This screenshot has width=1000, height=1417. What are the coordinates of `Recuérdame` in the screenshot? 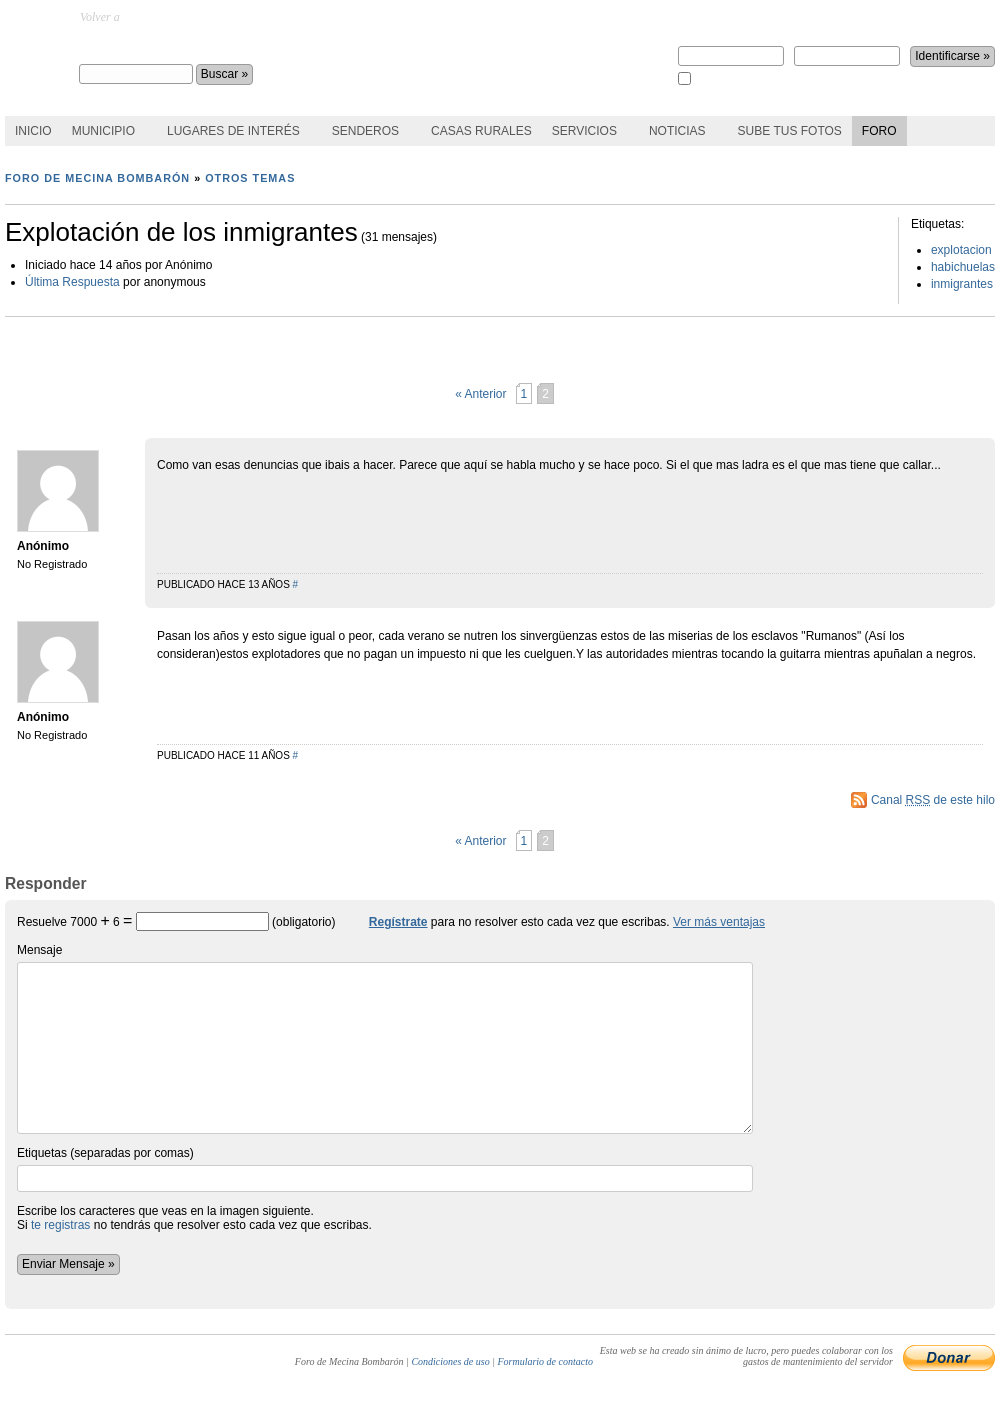 It's located at (720, 79).